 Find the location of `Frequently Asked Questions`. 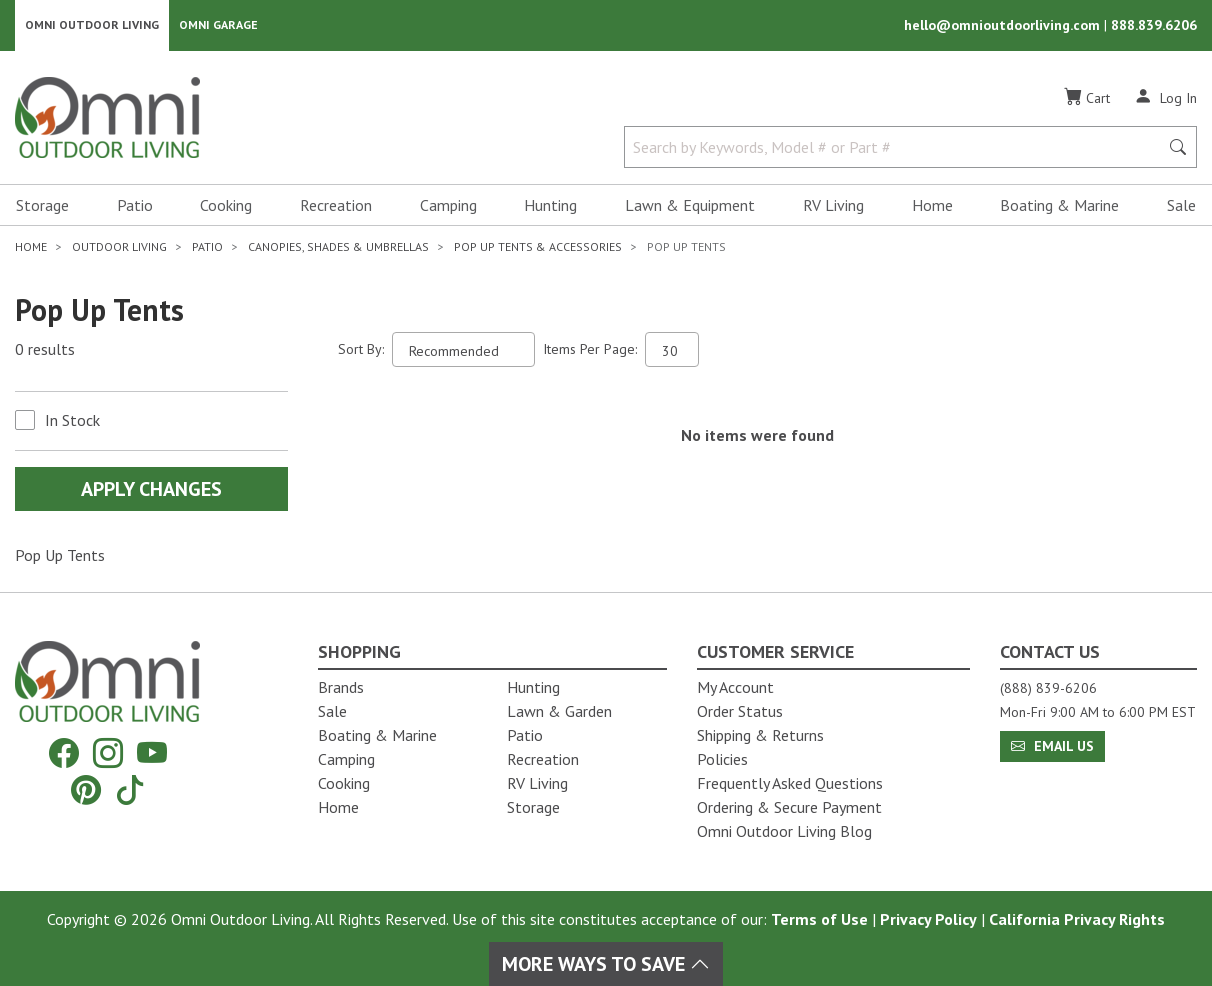

Frequently Asked Questions is located at coordinates (790, 783).